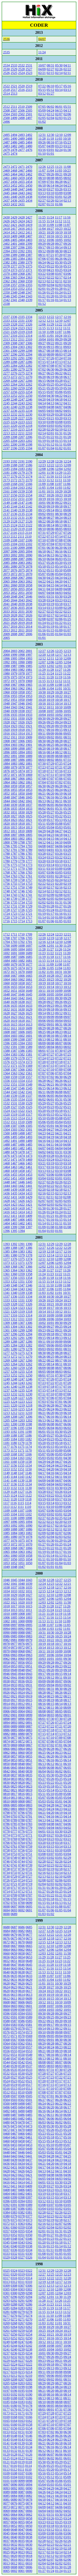 This screenshot has height=2576, width=78. What do you see at coordinates (14, 1304) in the screenshot?
I see `1328` at bounding box center [14, 1304].